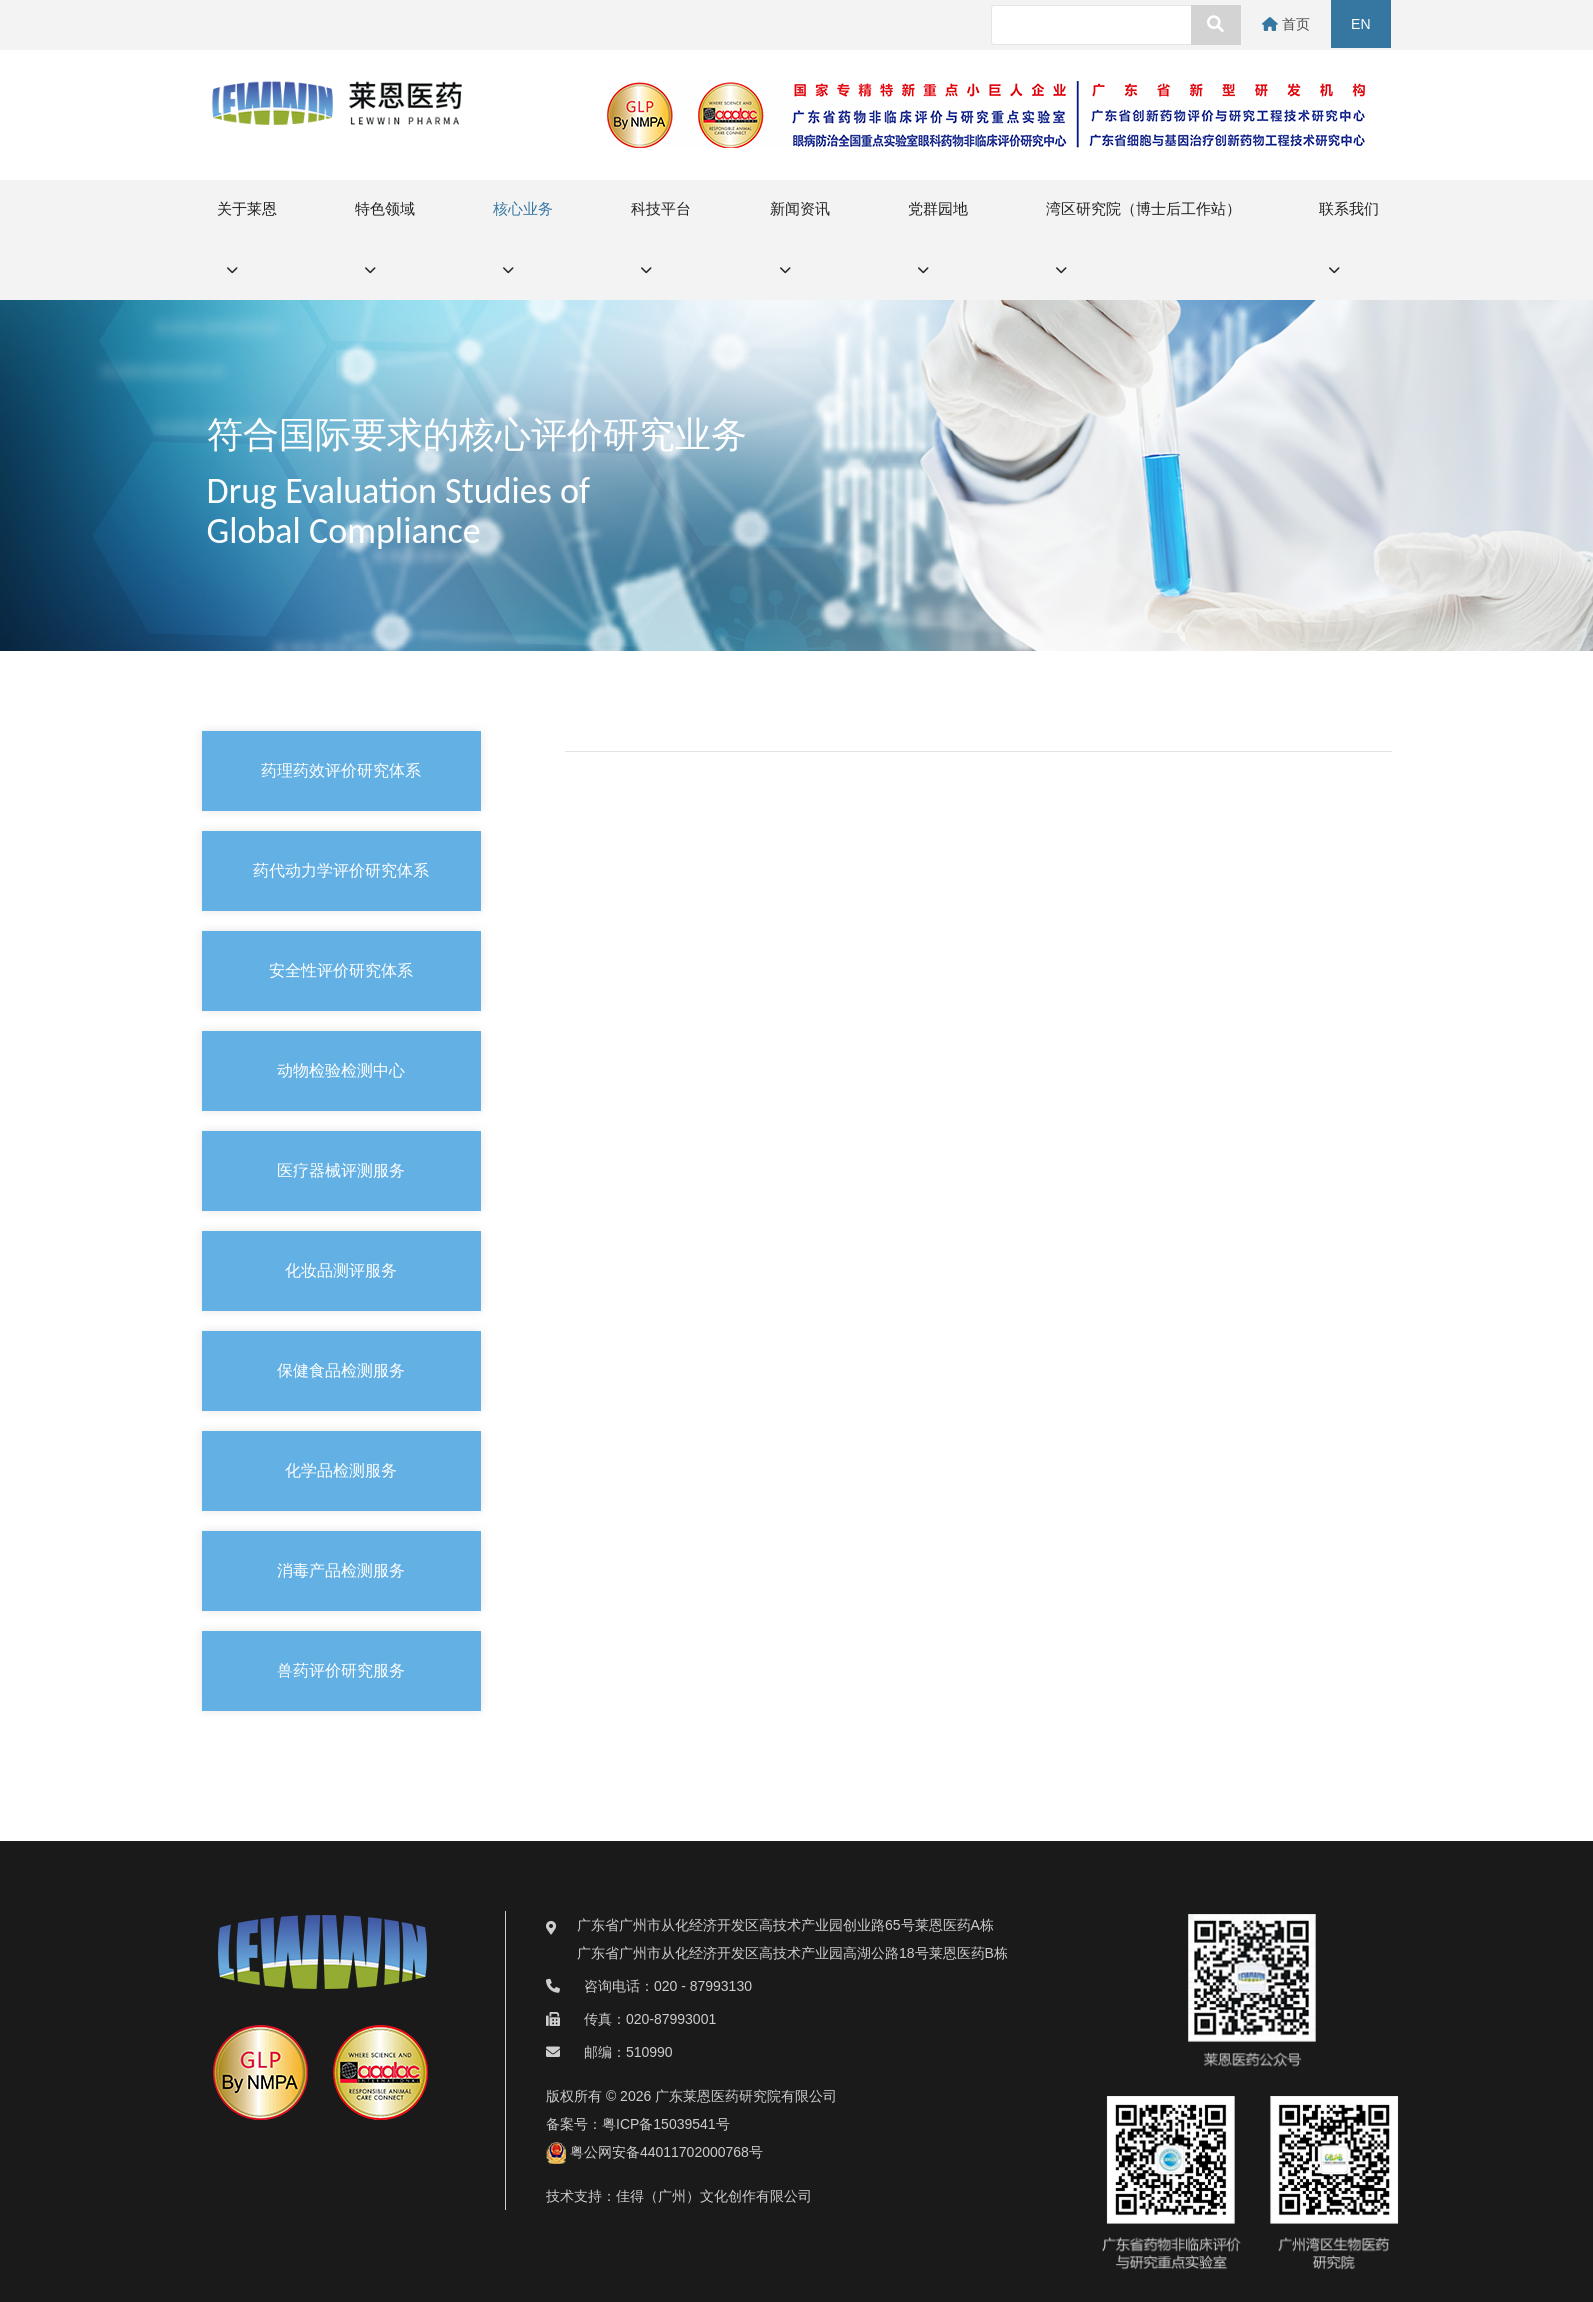  What do you see at coordinates (714, 2196) in the screenshot?
I see `佳得（广州）文化创作有限公司` at bounding box center [714, 2196].